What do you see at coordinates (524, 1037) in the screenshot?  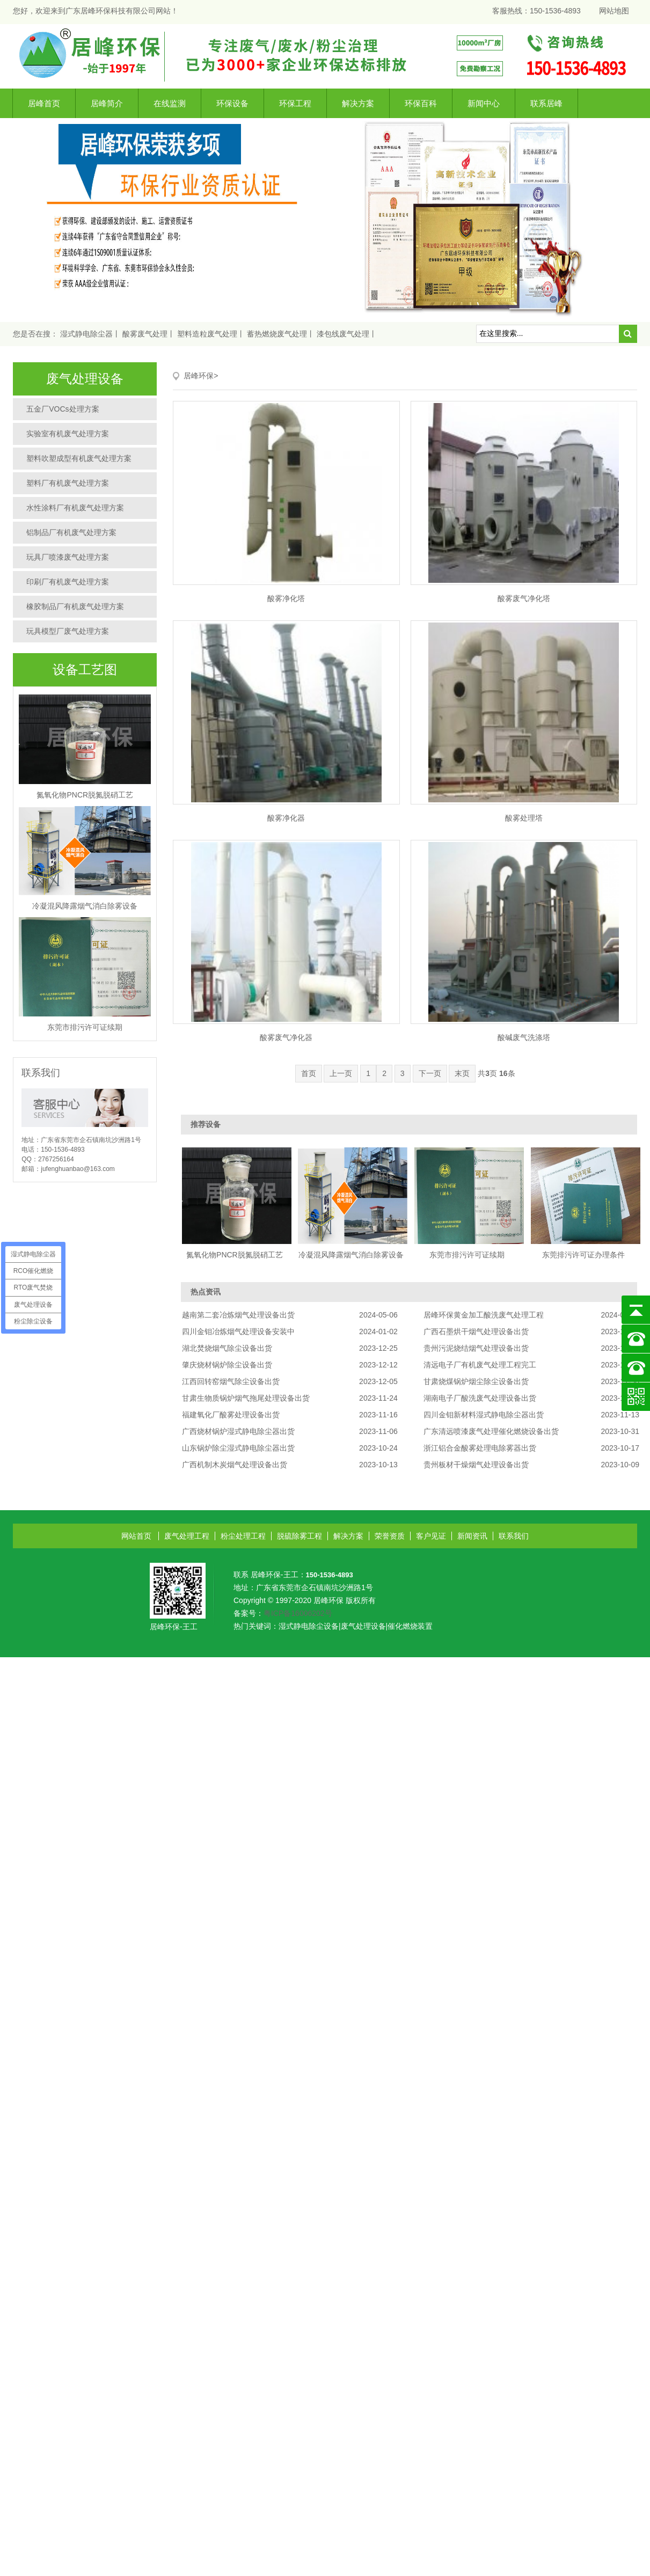 I see `酸碱废气洗涤塔` at bounding box center [524, 1037].